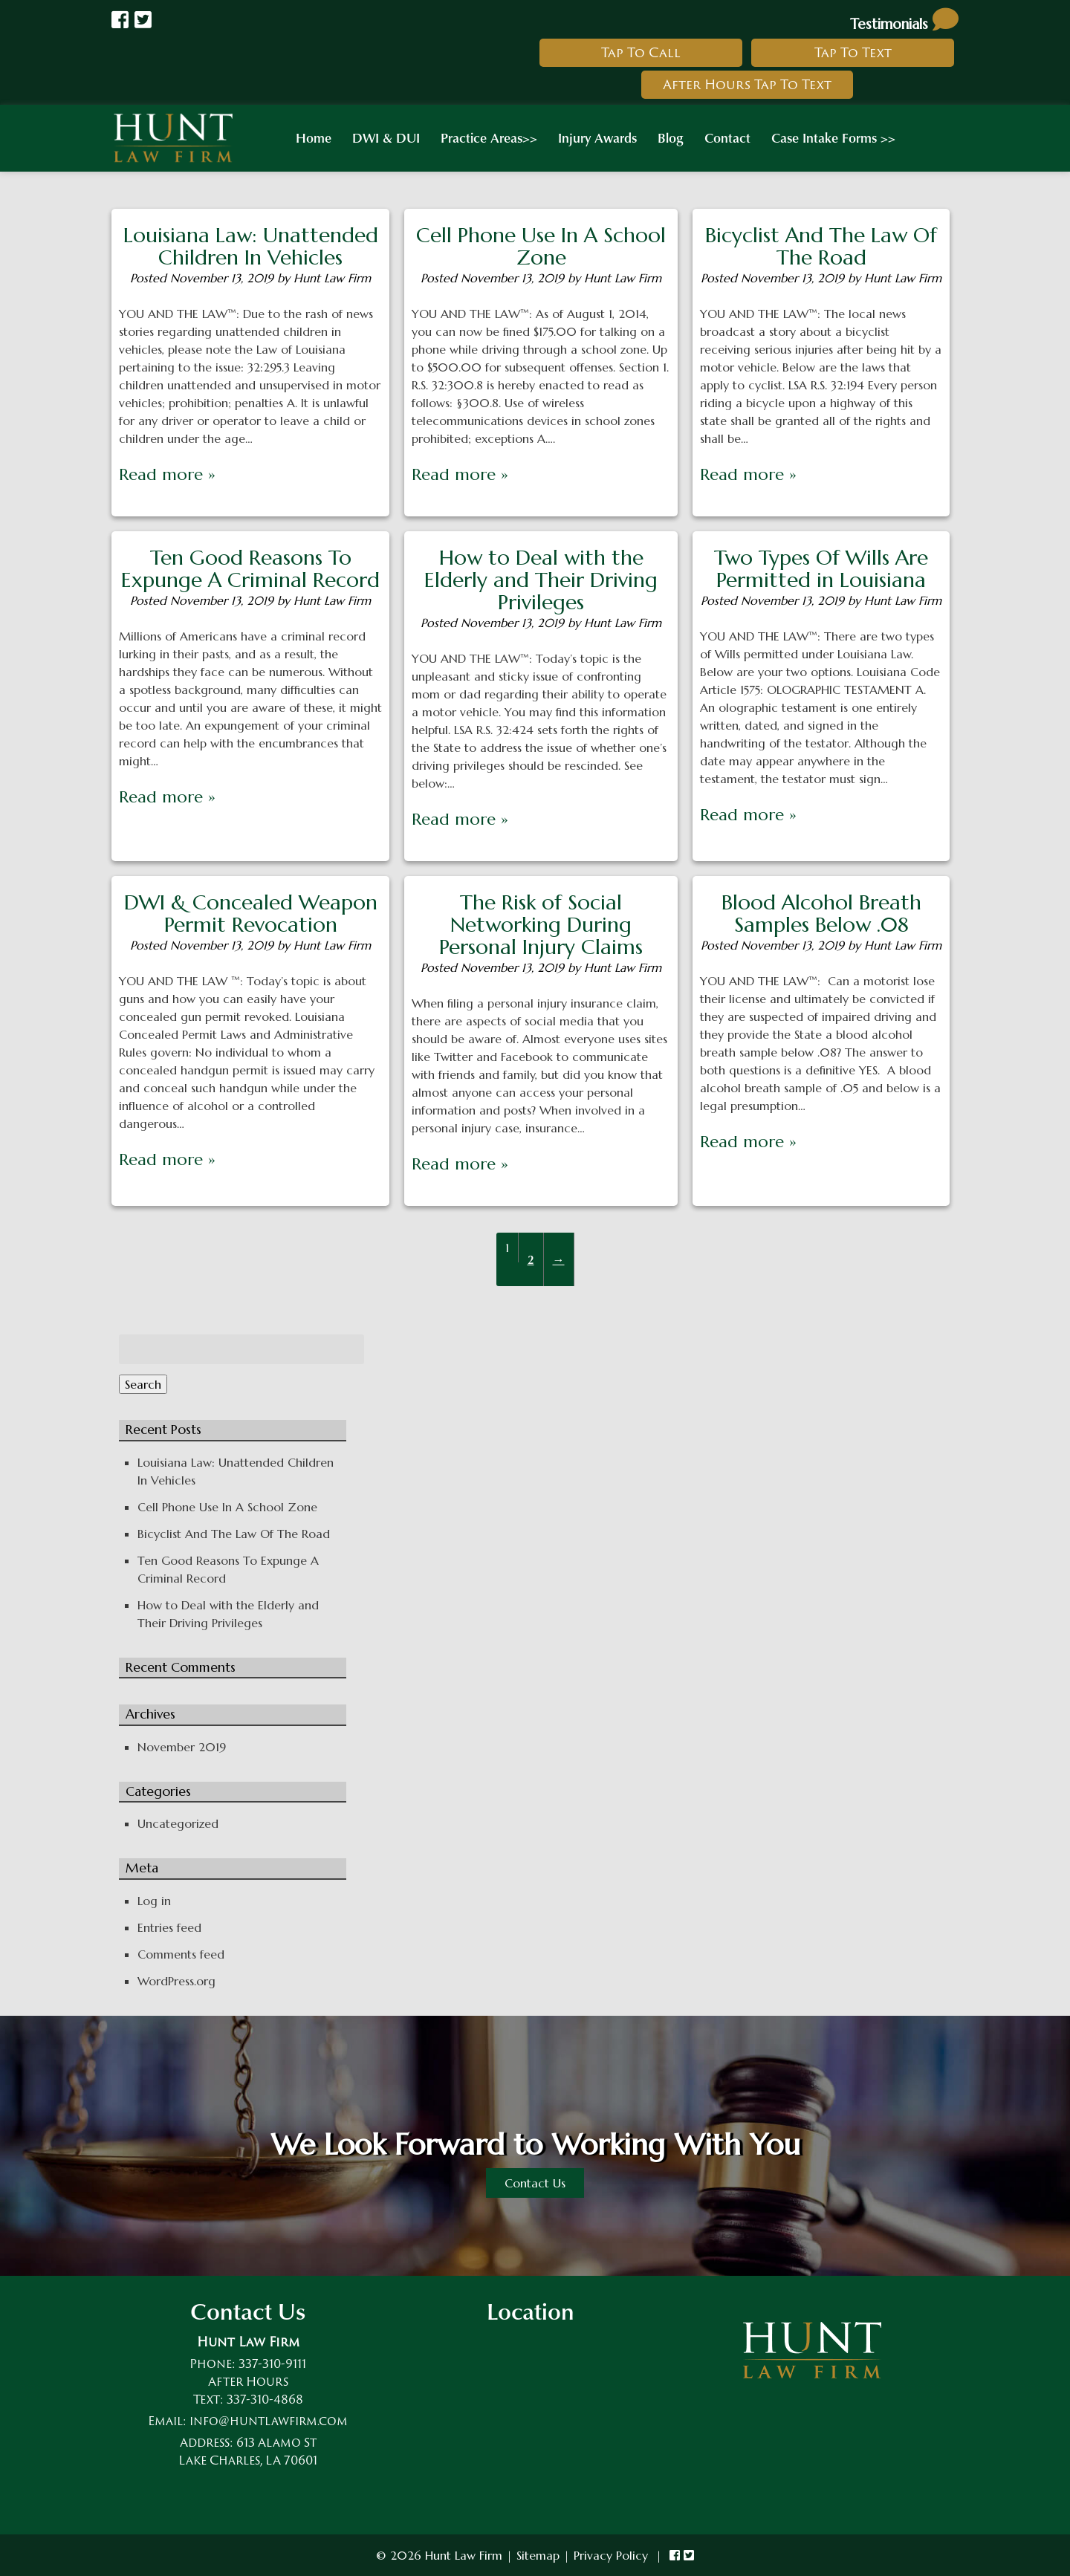 This screenshot has height=2576, width=1070. I want to click on The Risk of Social Networking During Personal Injury Claims, so click(541, 924).